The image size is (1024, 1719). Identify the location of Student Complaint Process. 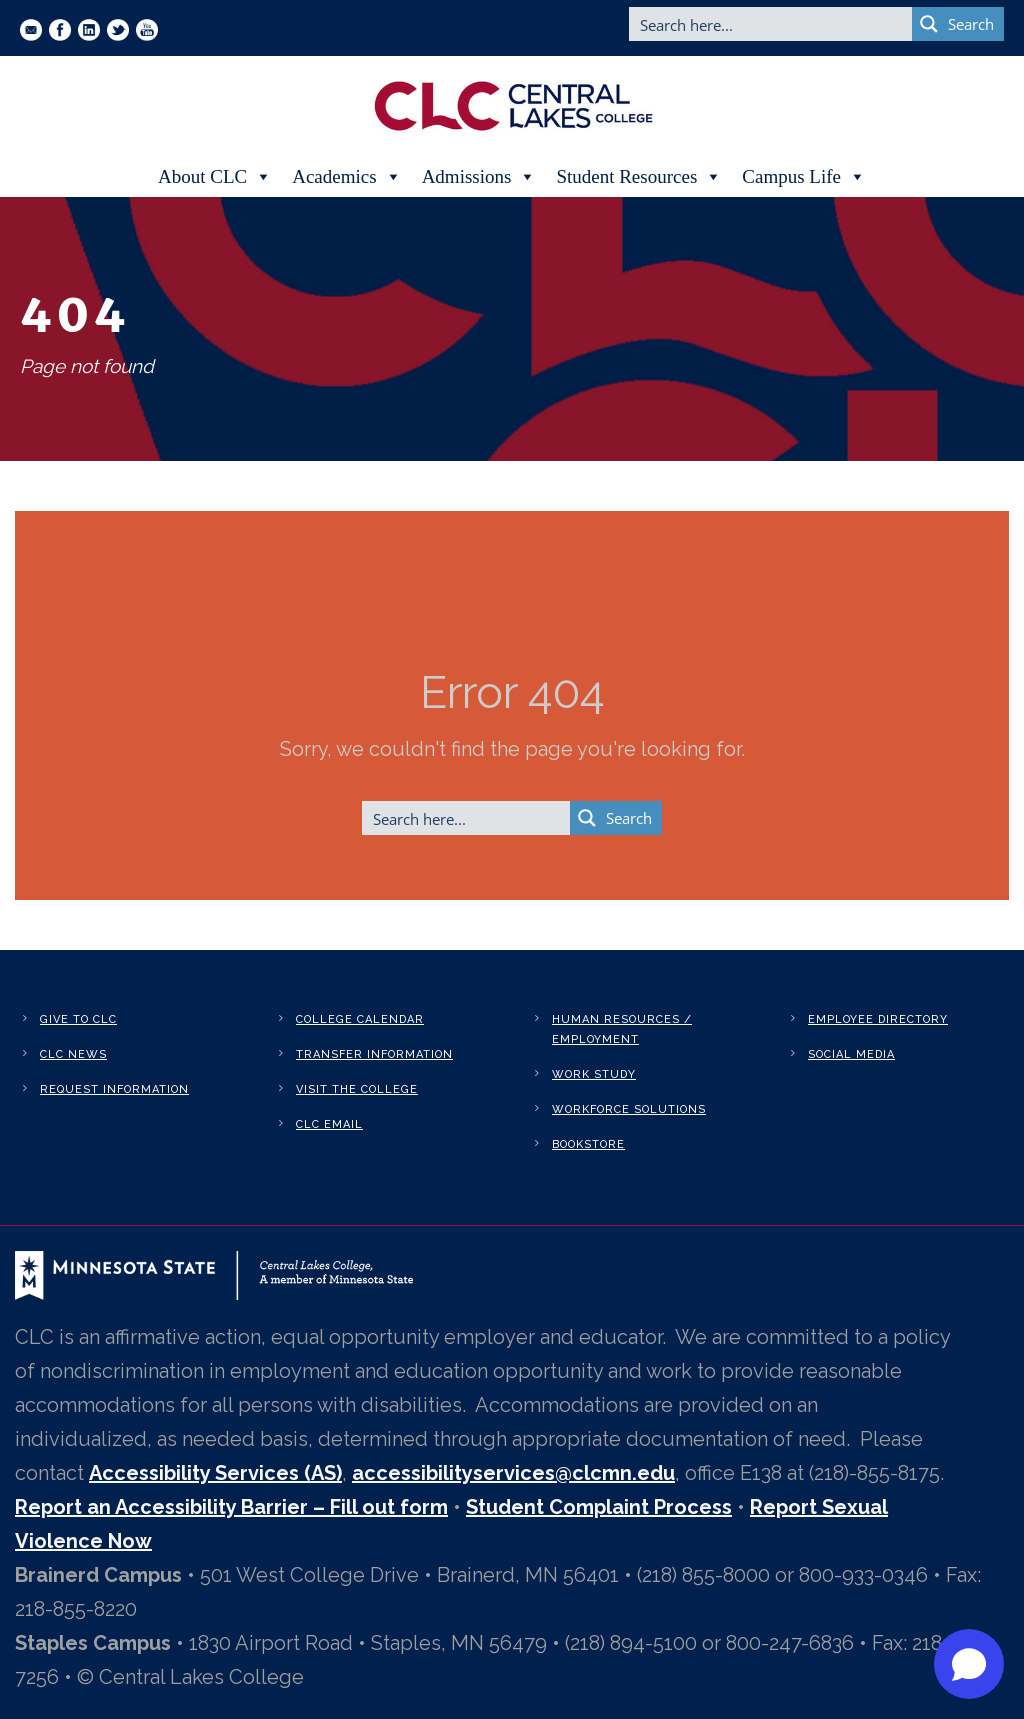
(599, 1507).